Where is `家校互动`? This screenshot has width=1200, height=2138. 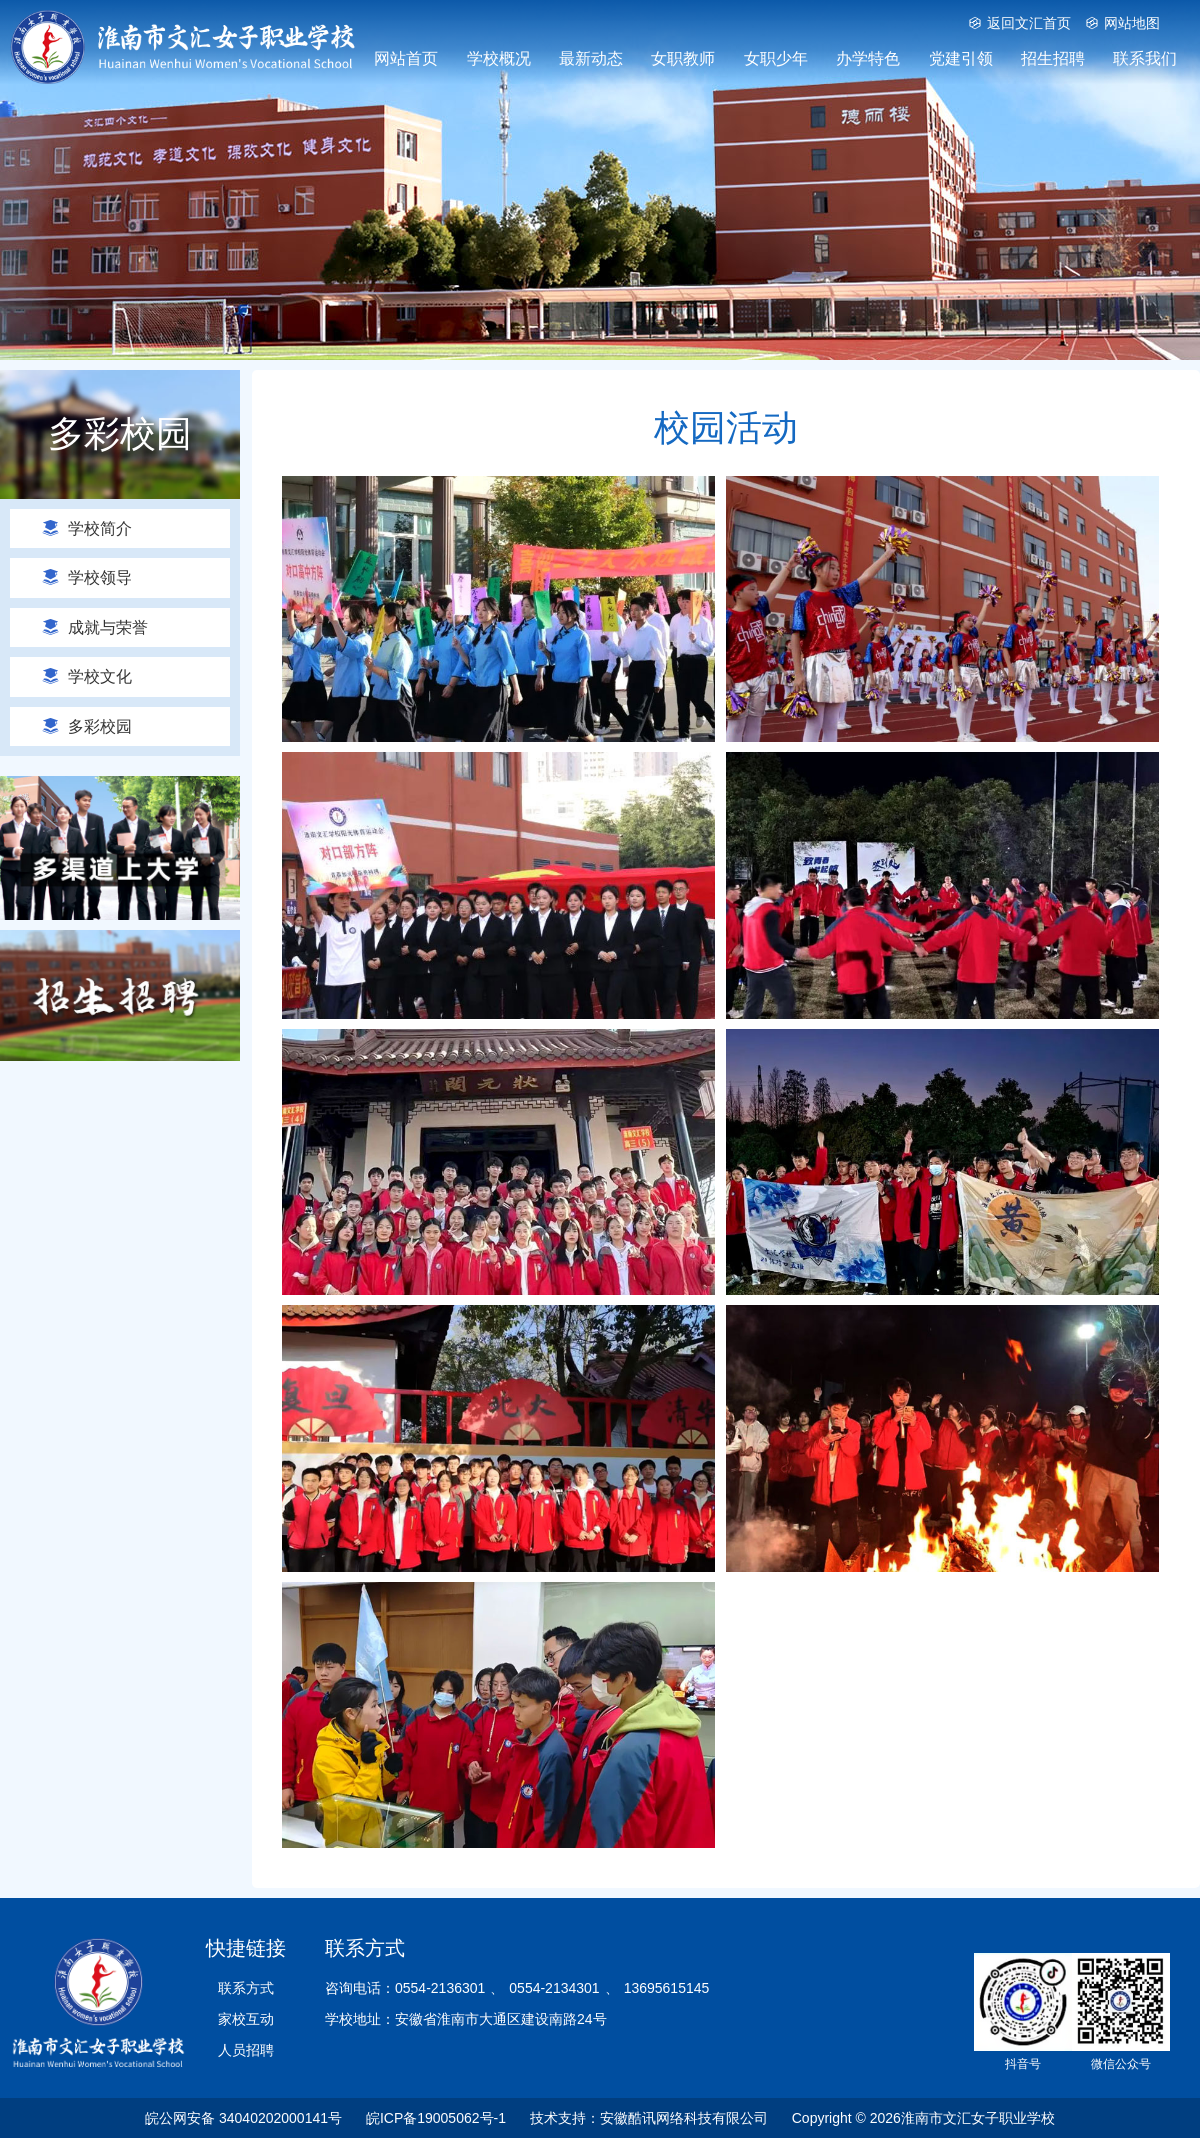 家校互动 is located at coordinates (246, 2019).